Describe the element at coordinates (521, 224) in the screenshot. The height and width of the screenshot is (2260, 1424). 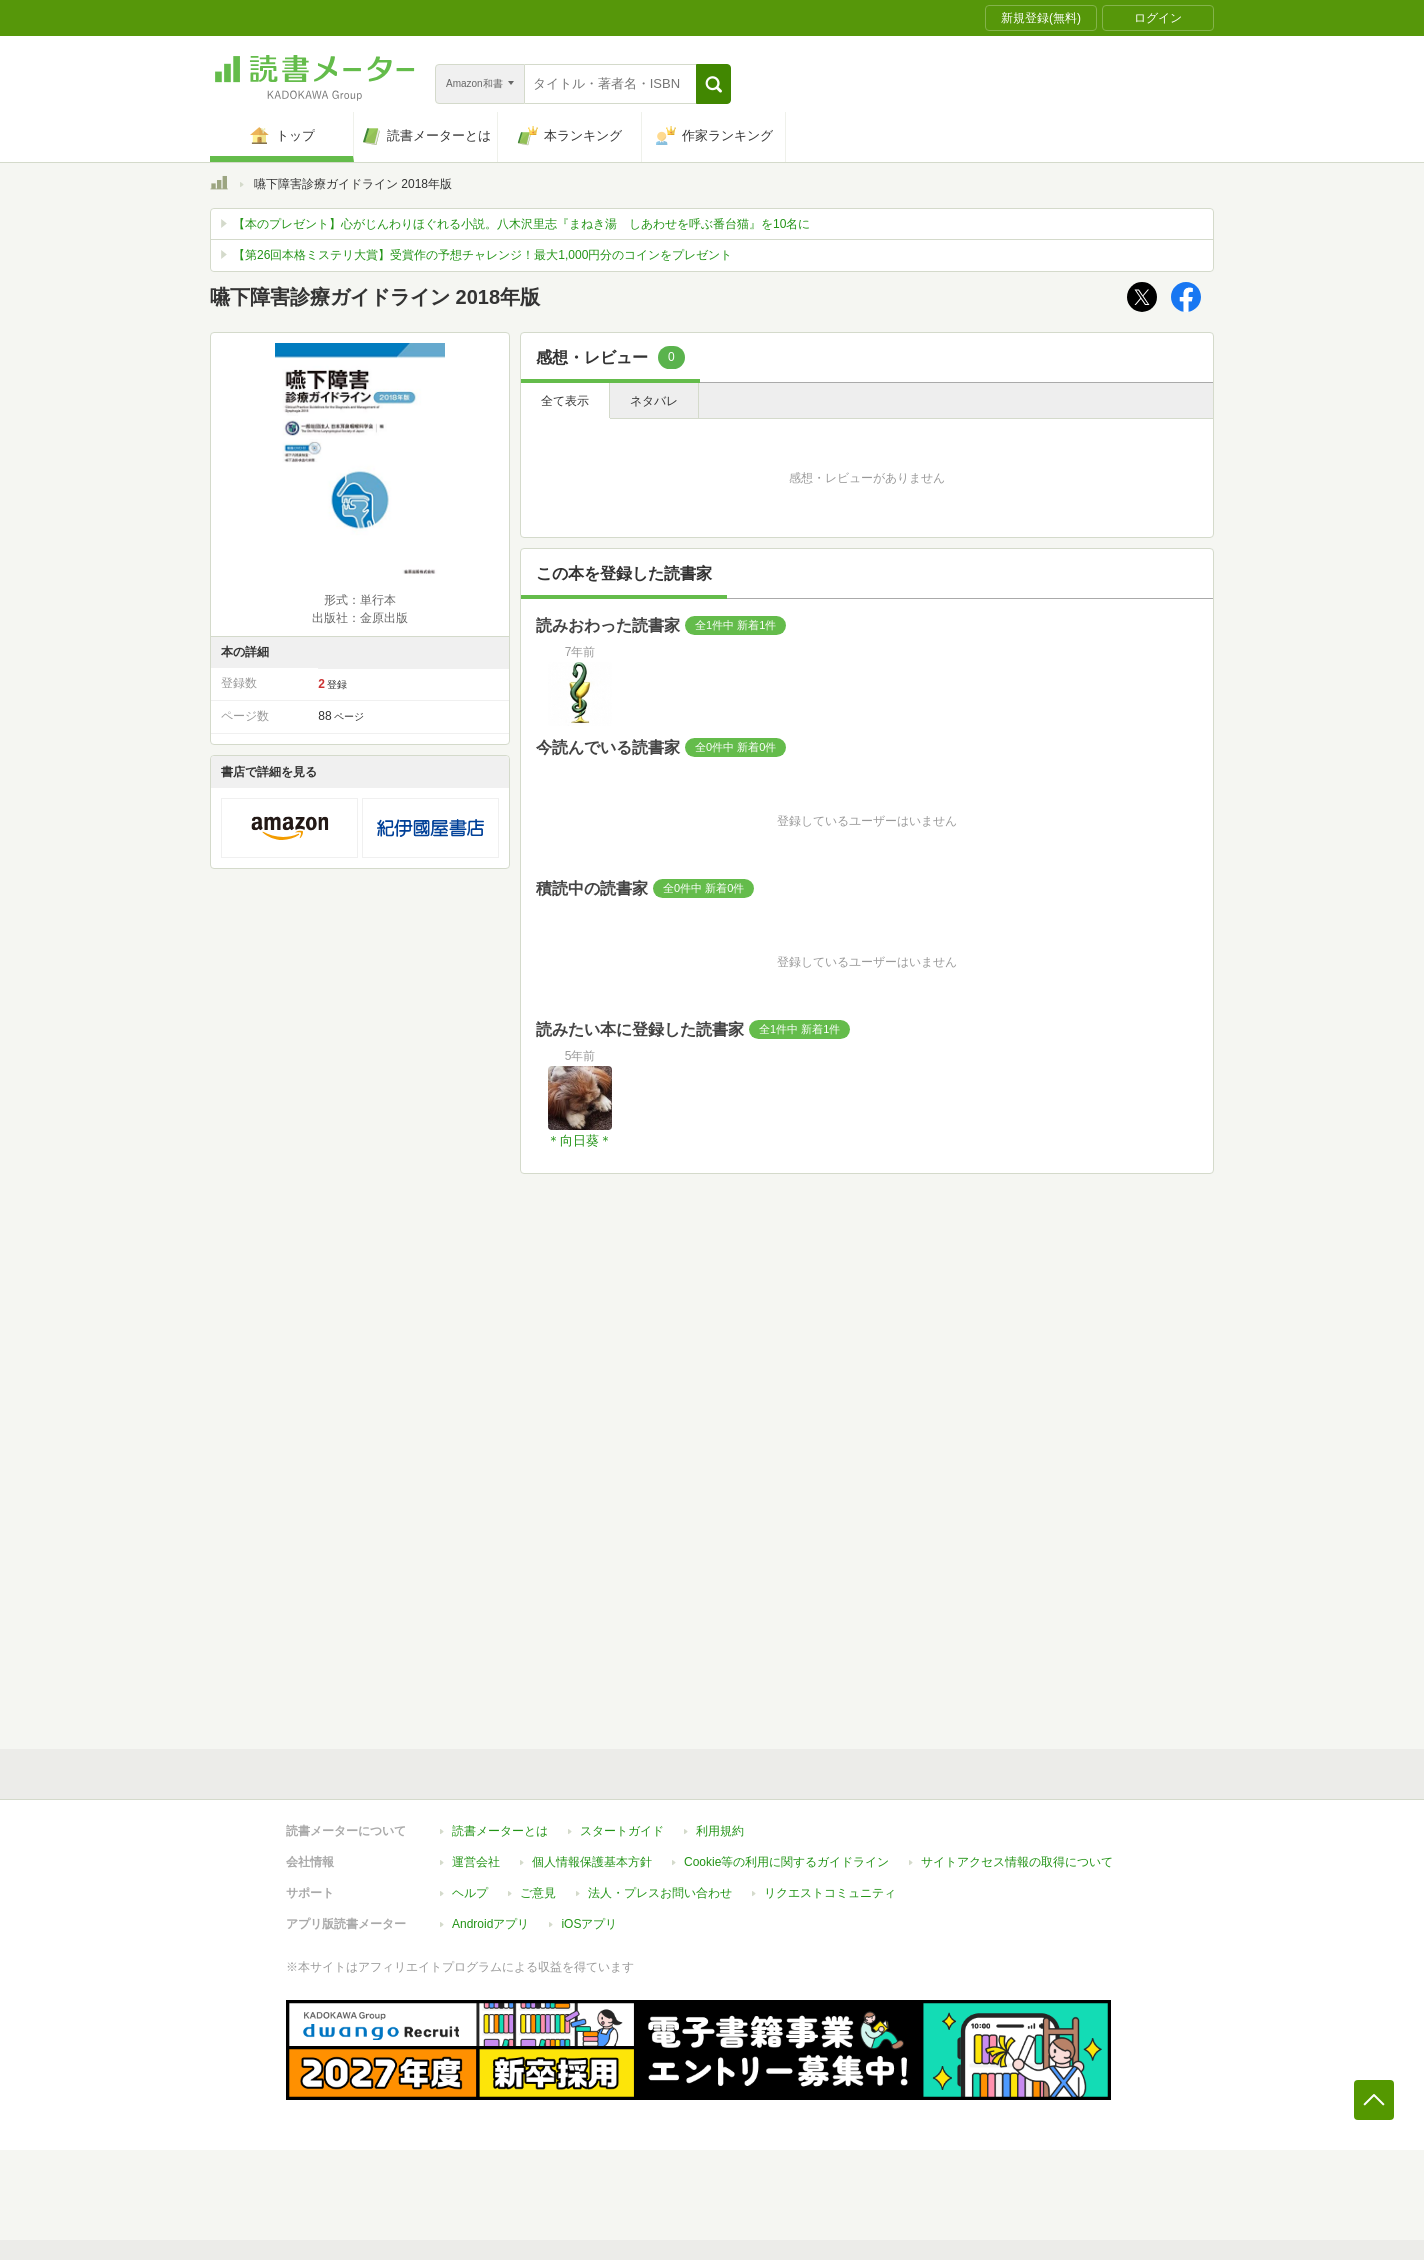
I see `【本のプレゼント】心がじんわりほぐれる小説。八木沢里志『まねき湯 しあわせを呼ぶ番台猫』を10名に` at that location.